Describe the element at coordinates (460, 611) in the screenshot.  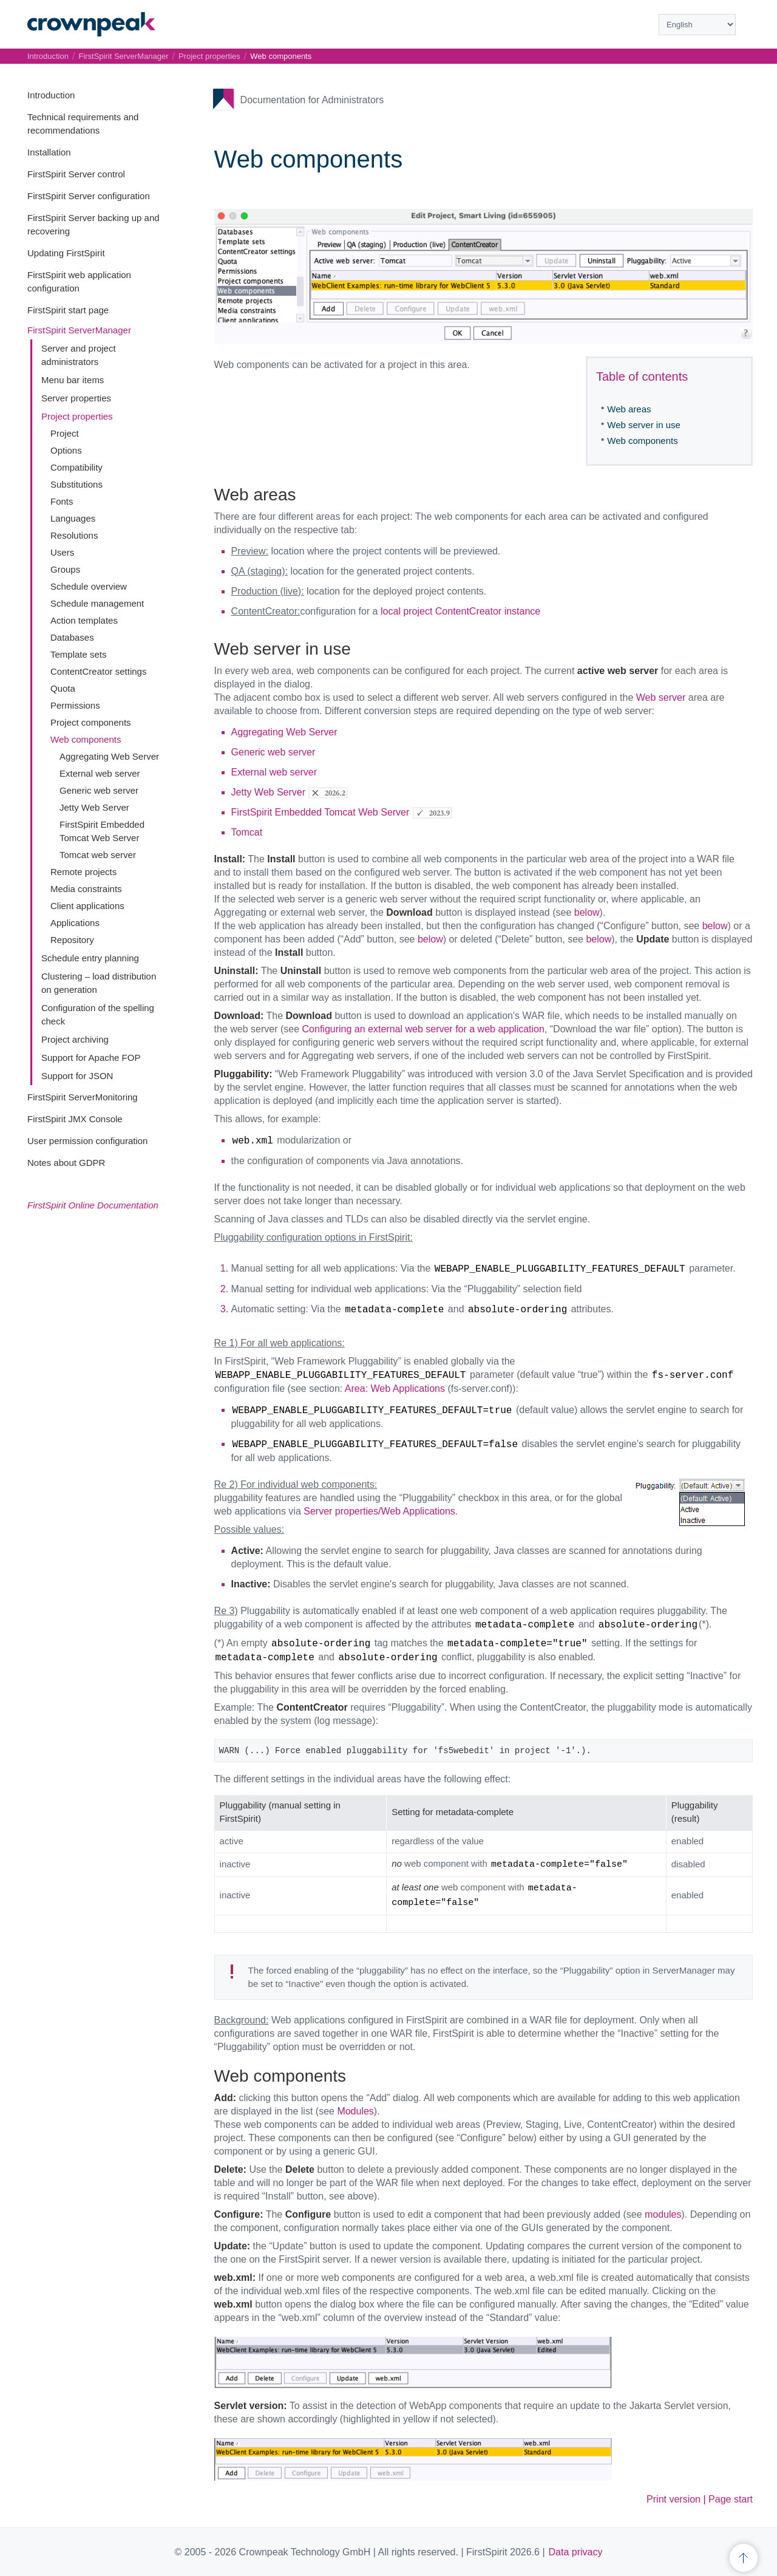
I see `local project ContentCreator instance` at that location.